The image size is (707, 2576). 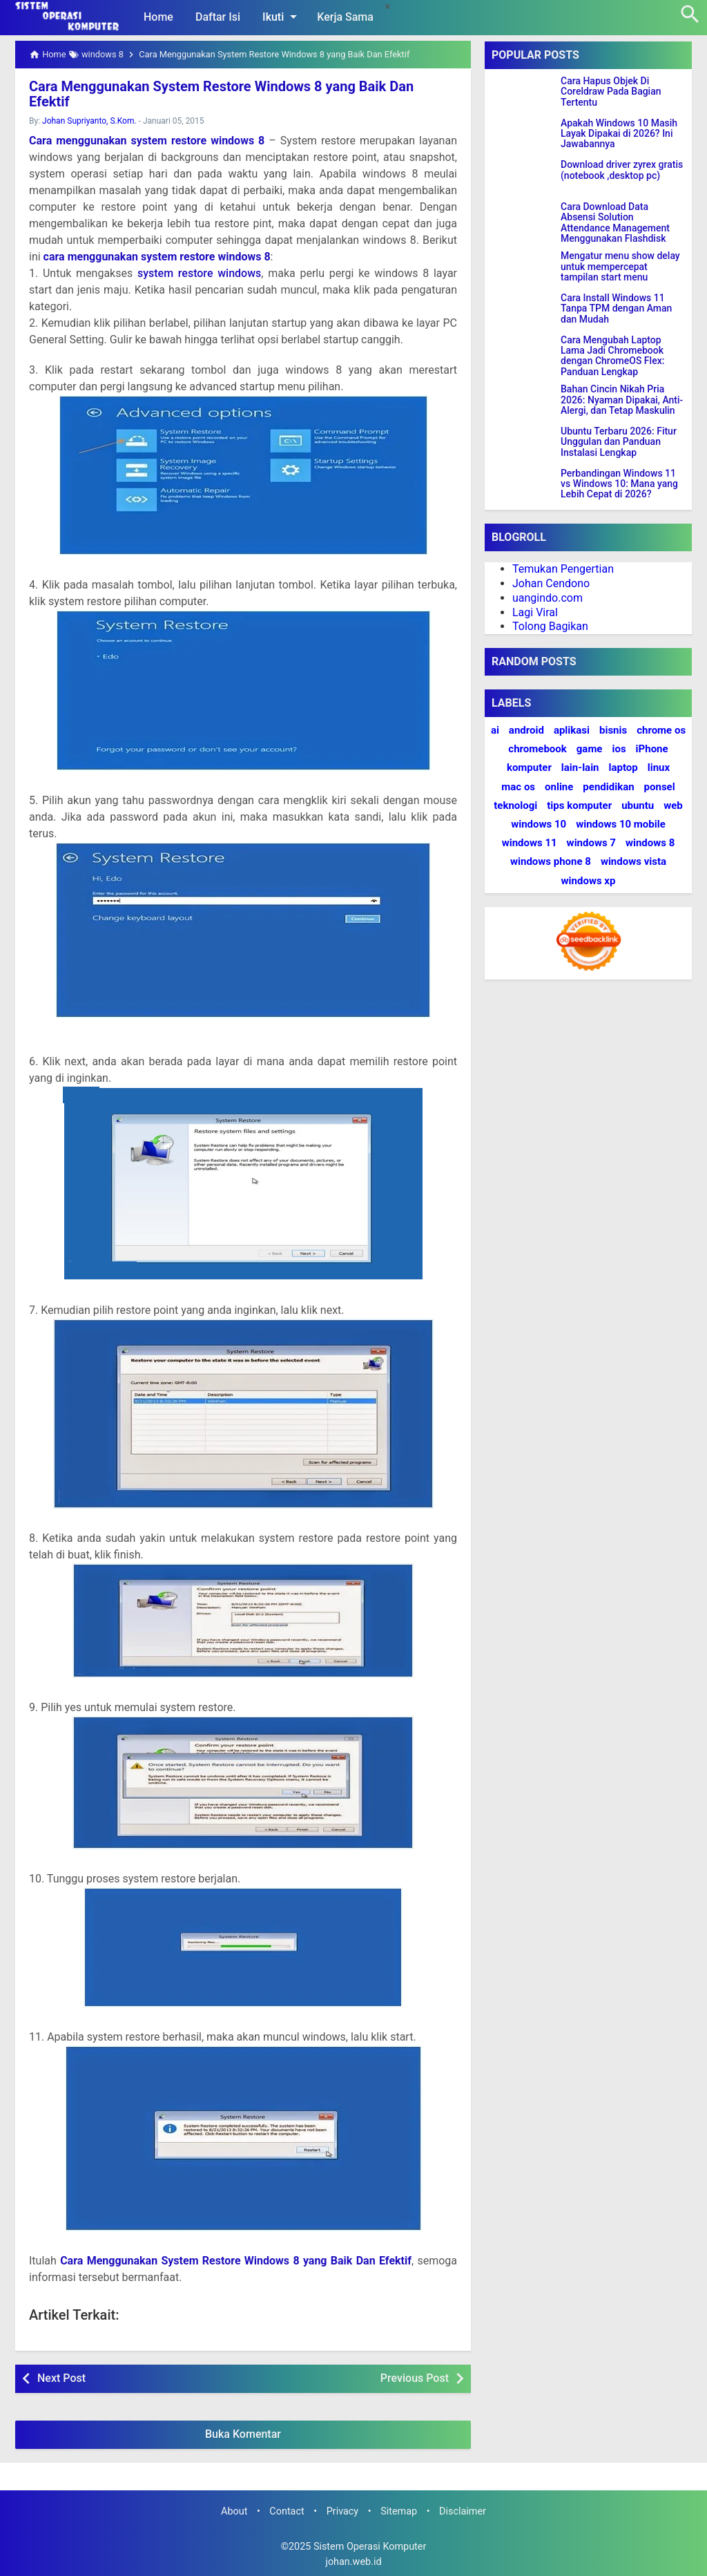 I want to click on iPhone, so click(x=652, y=749).